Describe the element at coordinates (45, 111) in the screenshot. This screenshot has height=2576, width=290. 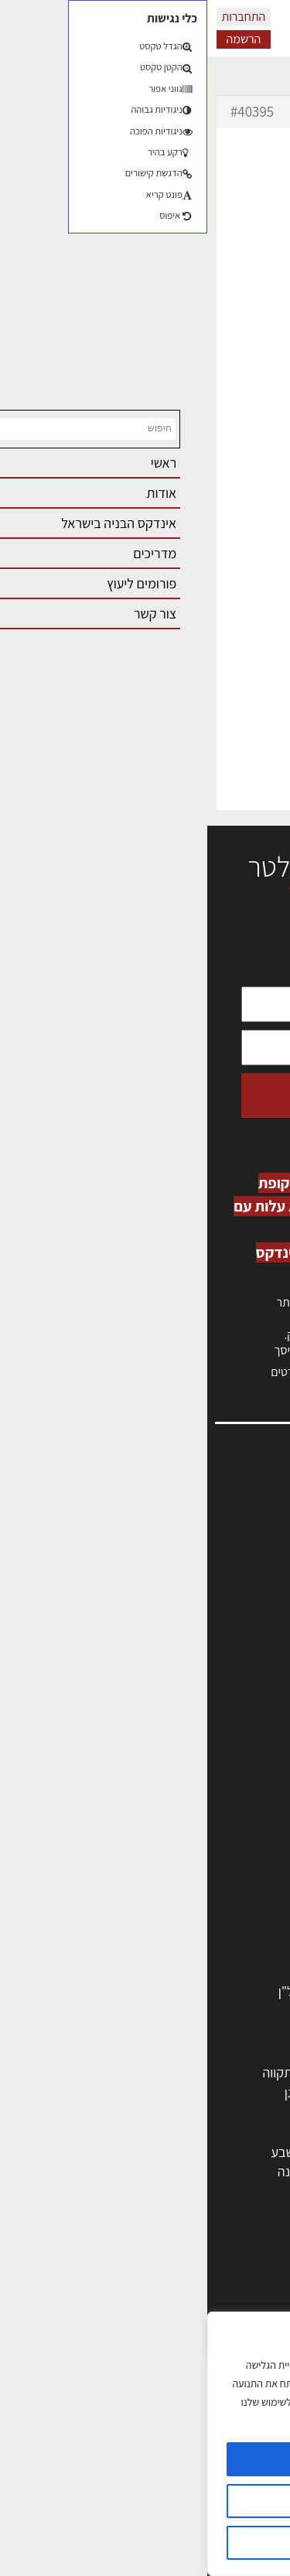
I see `#40395` at that location.